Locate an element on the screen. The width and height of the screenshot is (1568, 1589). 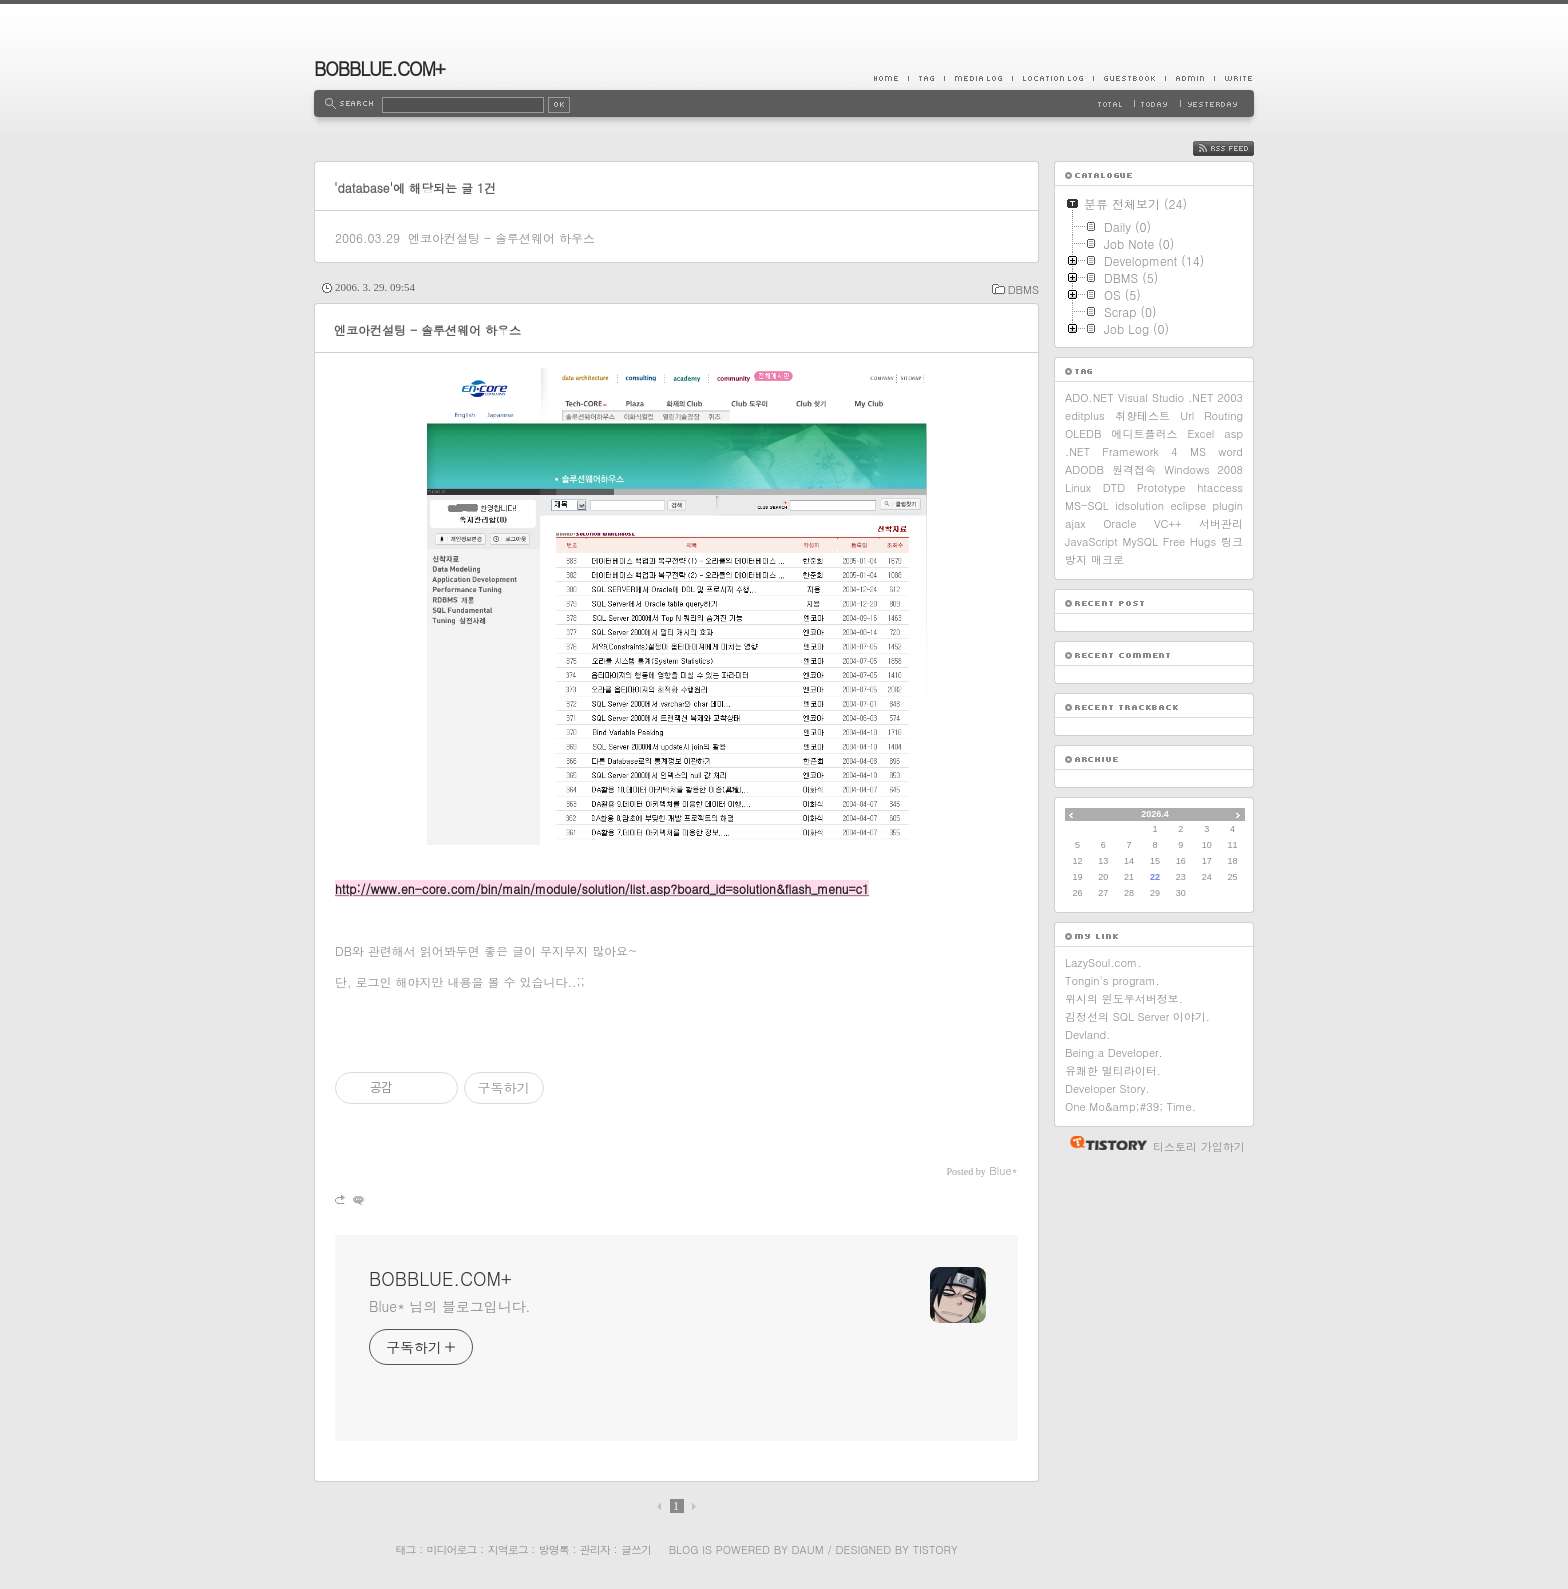
Prototype is located at coordinates (1161, 487).